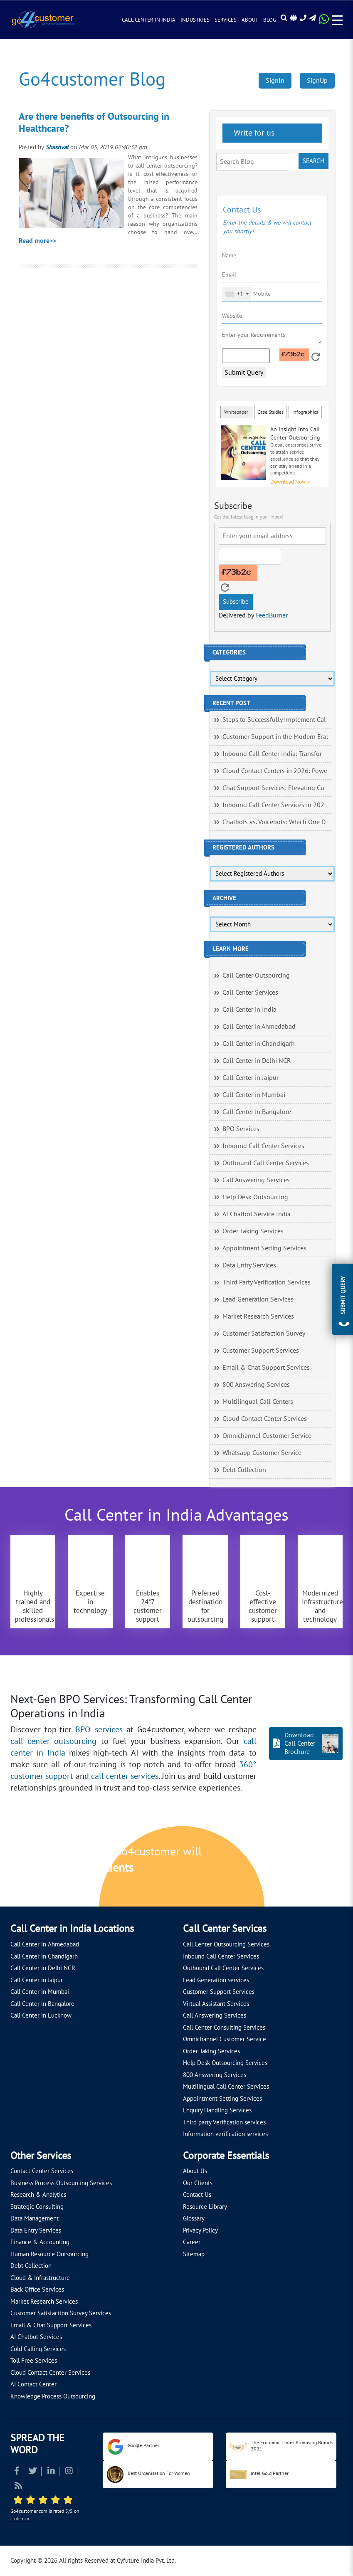 This screenshot has height=2576, width=353. What do you see at coordinates (272, 754) in the screenshot?
I see `Inbound Call Center India: Transfor` at bounding box center [272, 754].